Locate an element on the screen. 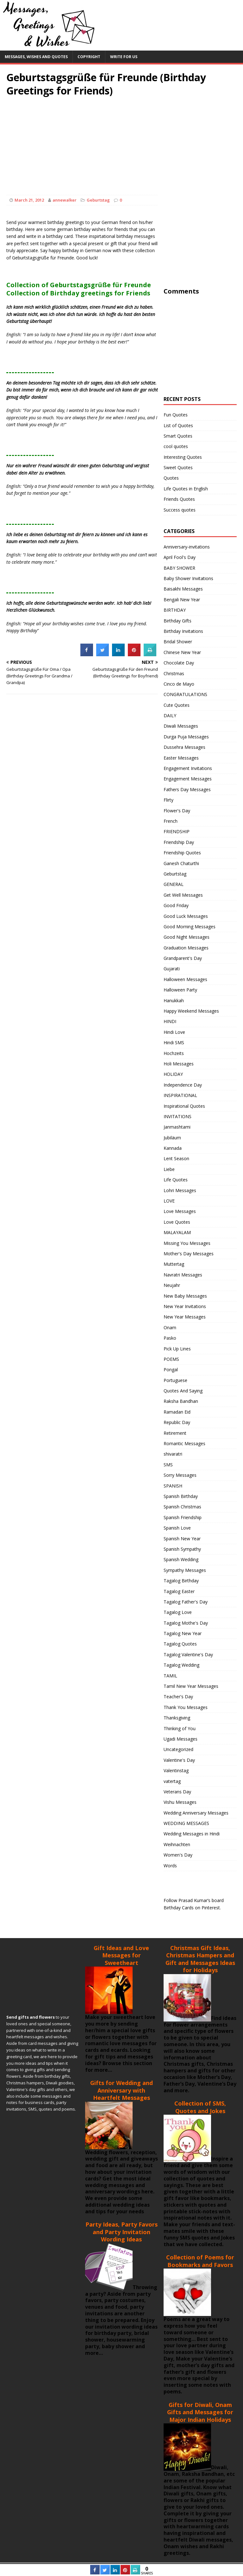 The image size is (243, 2576). Copyright is located at coordinates (89, 56).